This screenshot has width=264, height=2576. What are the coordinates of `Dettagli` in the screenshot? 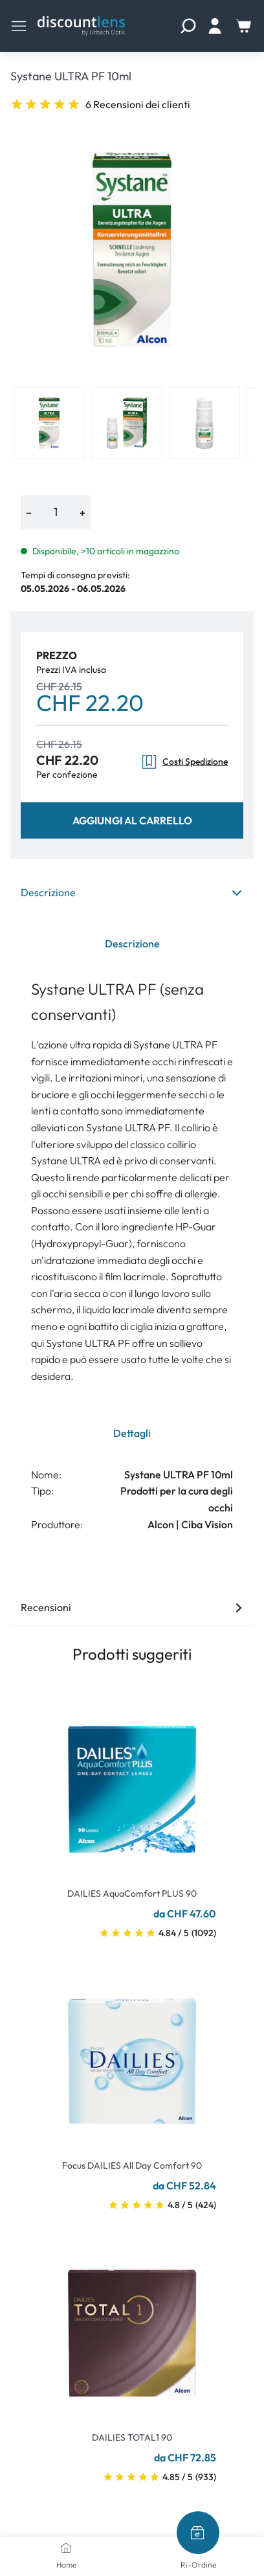 It's located at (132, 1433).